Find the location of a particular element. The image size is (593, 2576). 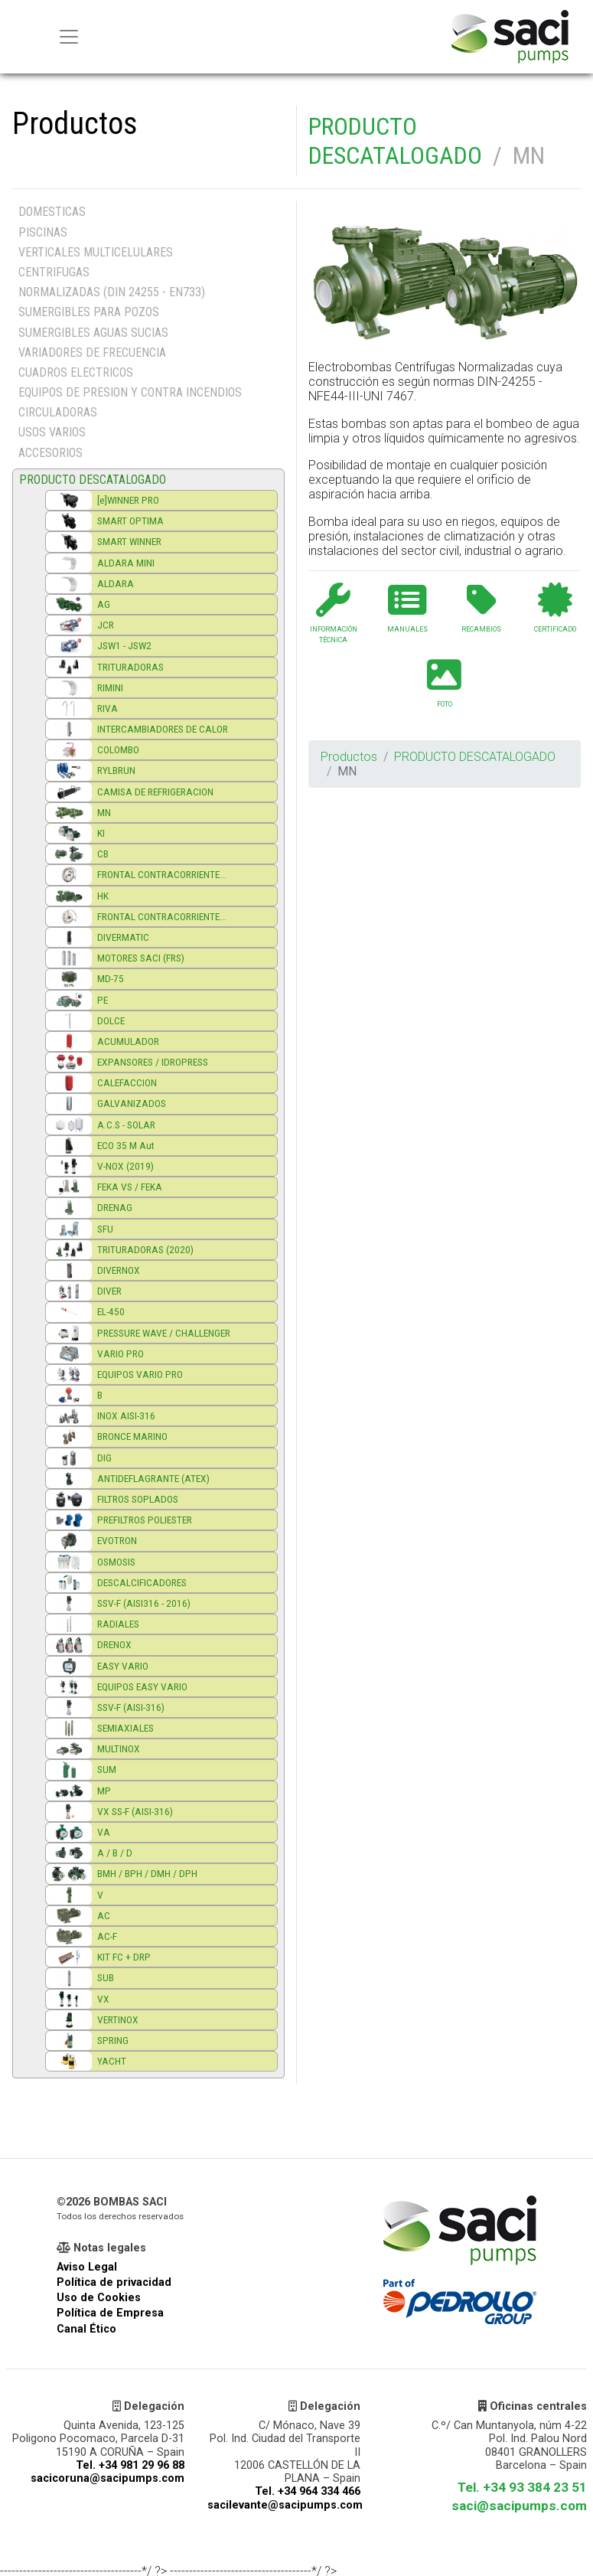

ECO 35 M Aut is located at coordinates (126, 1145).